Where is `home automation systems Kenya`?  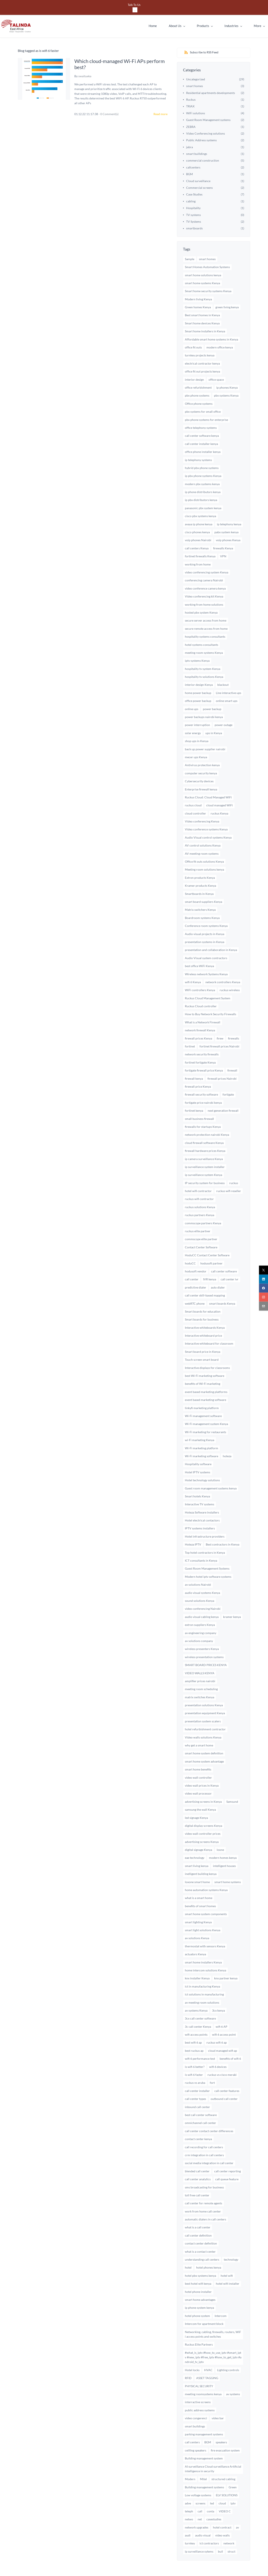
home automation systems Kenya is located at coordinates (206, 1895).